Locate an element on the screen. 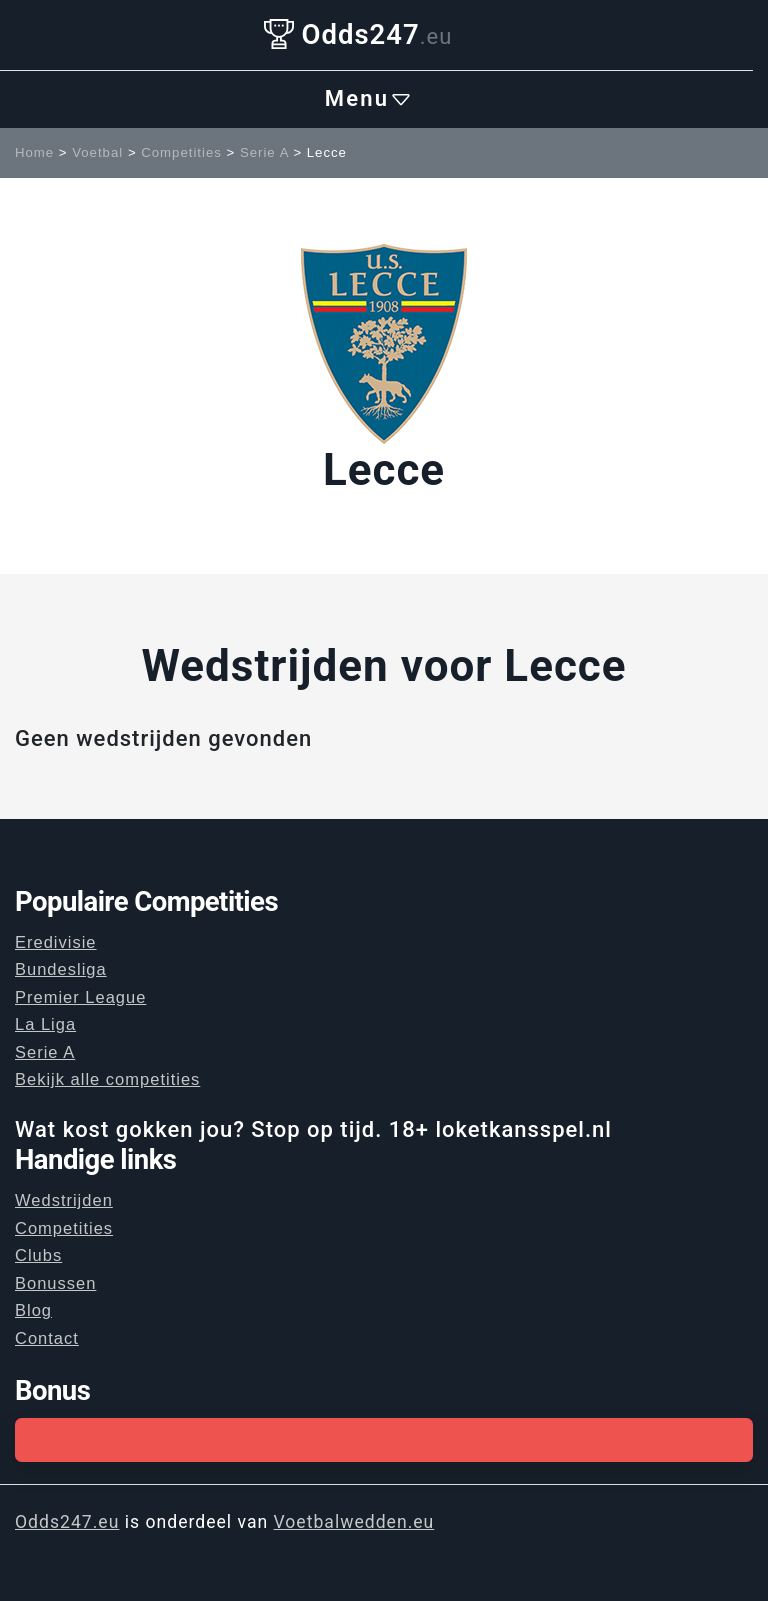  Blog is located at coordinates (33, 1310).